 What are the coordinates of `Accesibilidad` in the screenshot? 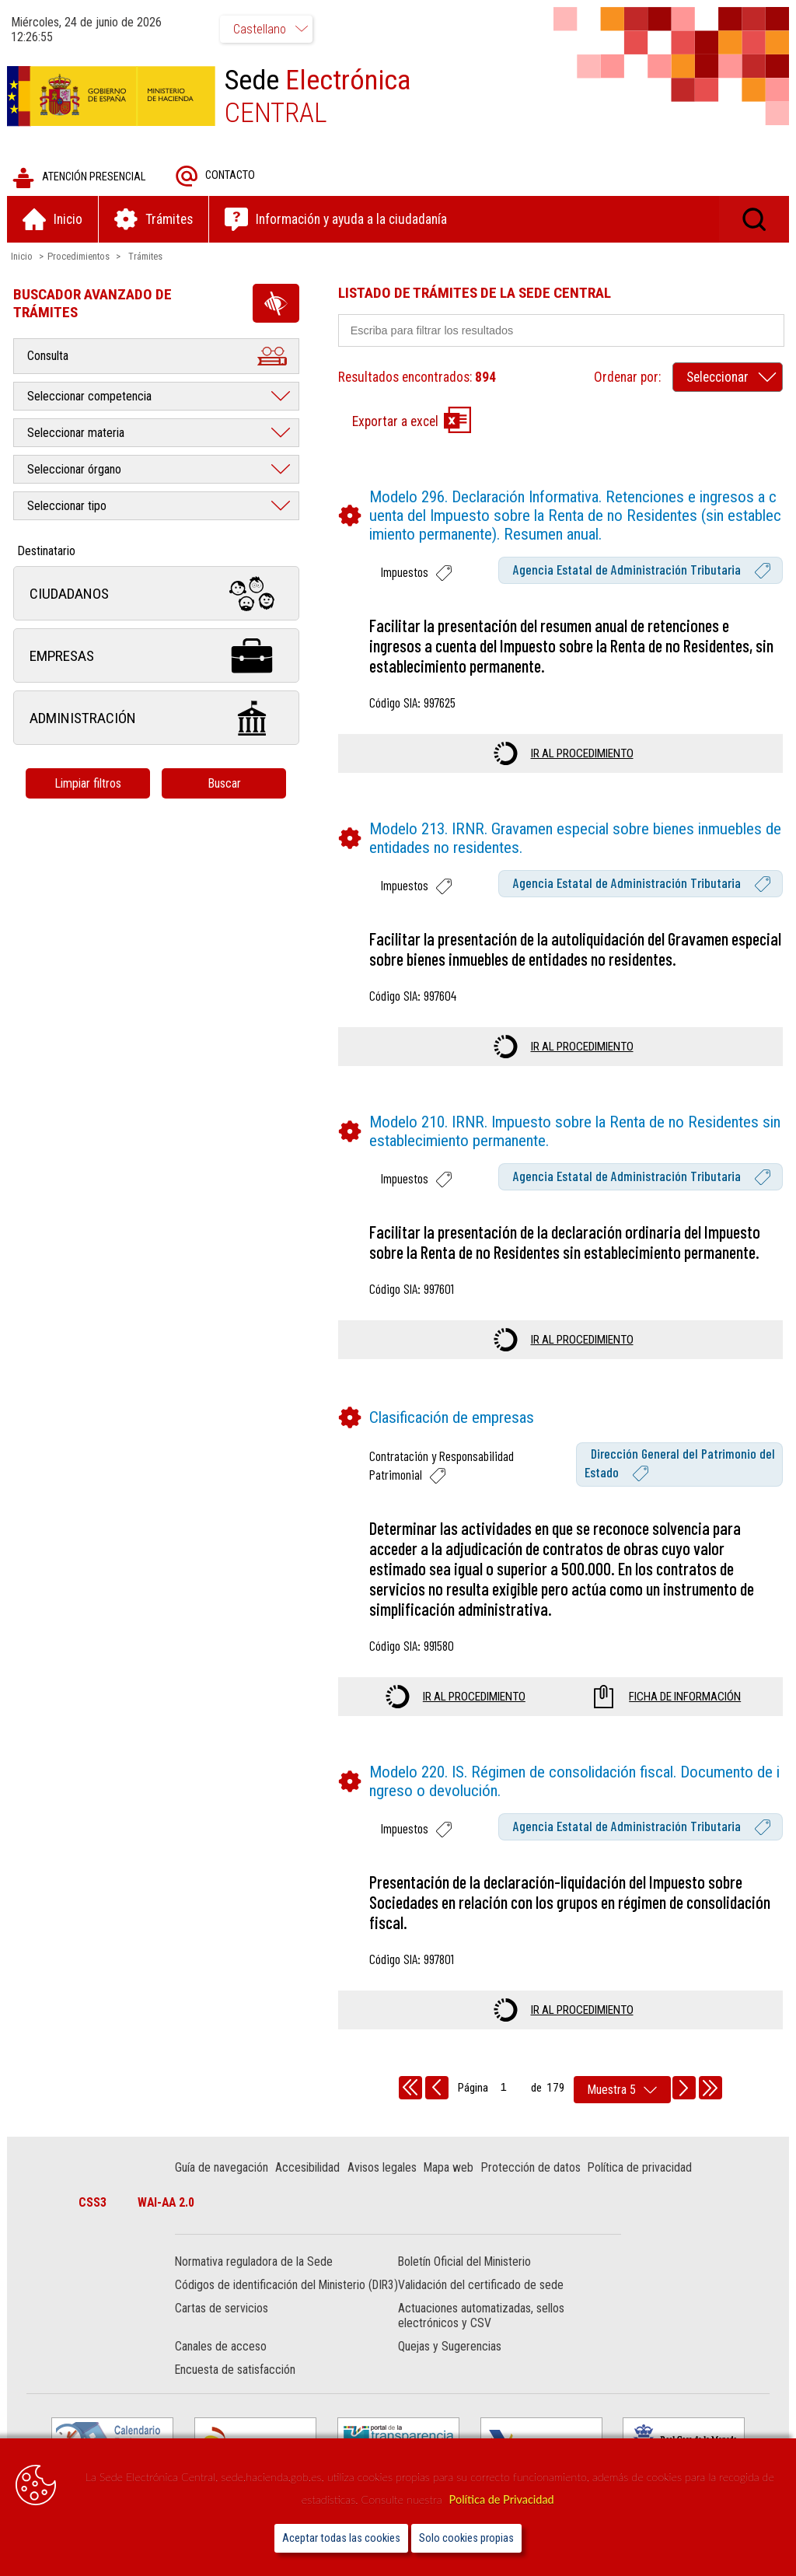 It's located at (308, 2168).